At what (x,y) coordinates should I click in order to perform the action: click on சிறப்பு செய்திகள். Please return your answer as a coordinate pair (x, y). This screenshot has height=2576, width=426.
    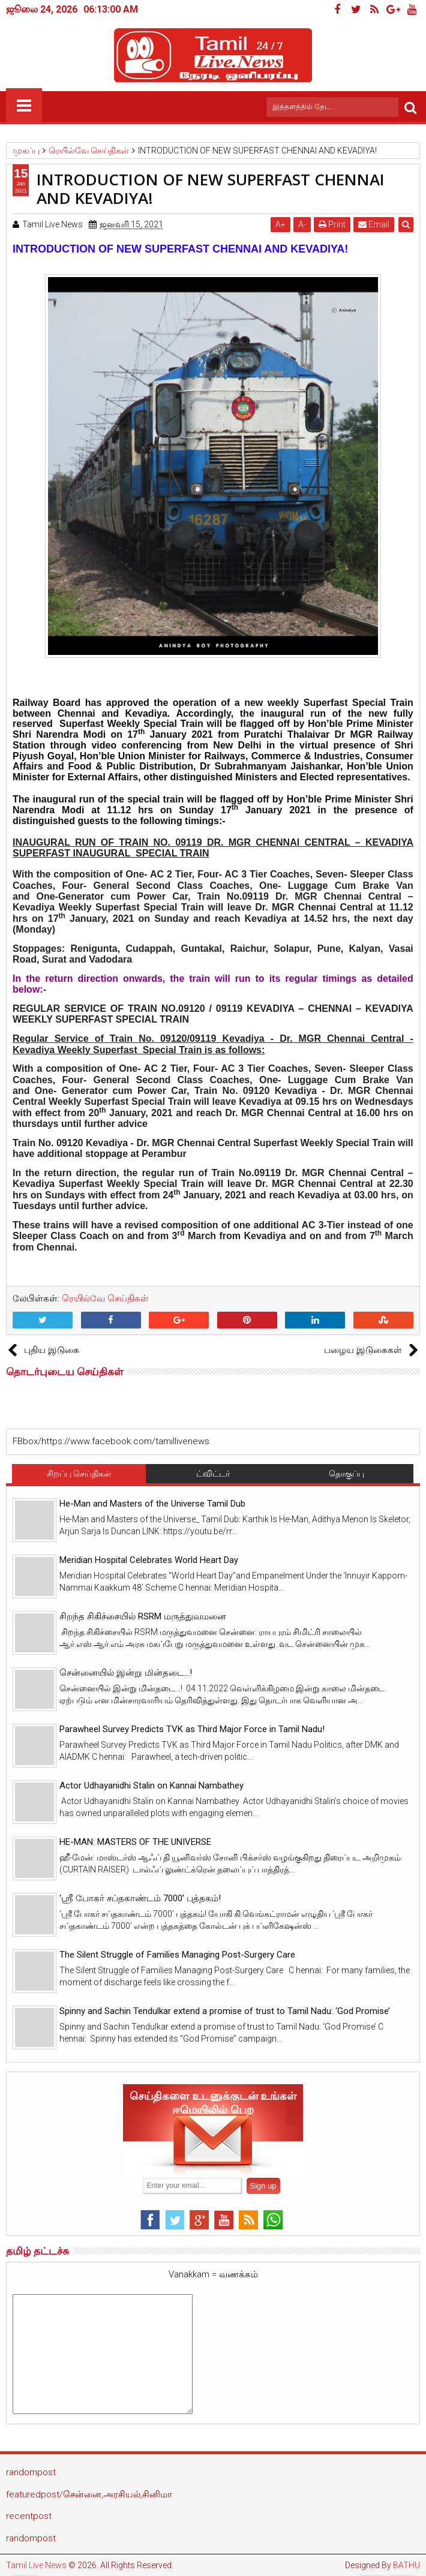
    Looking at the image, I should click on (79, 1473).